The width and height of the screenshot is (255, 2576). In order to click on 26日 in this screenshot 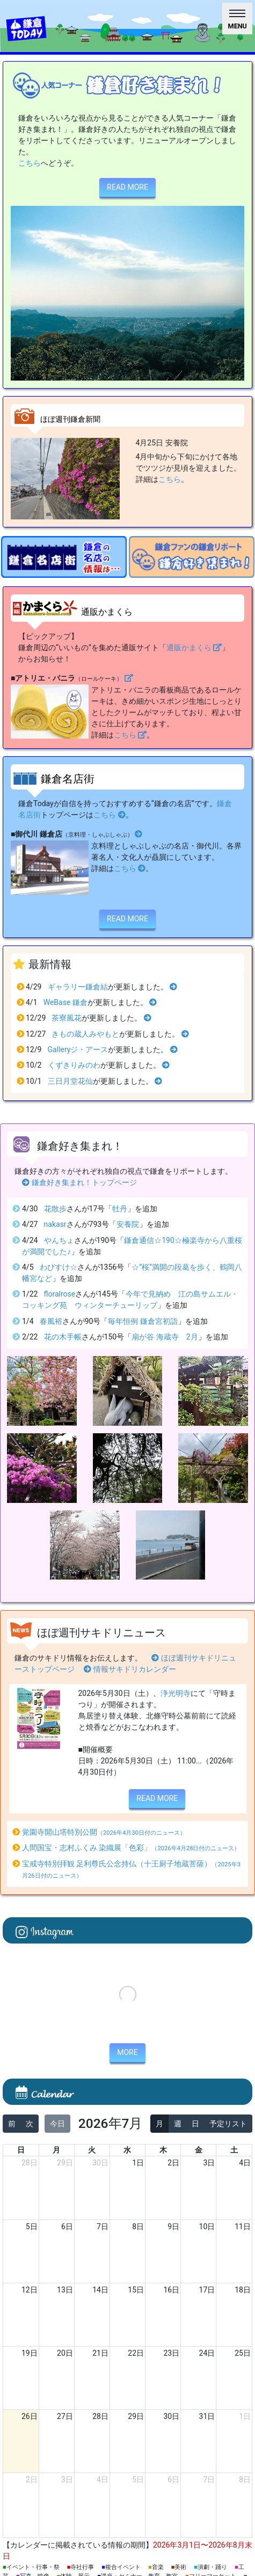, I will do `click(29, 2416)`.